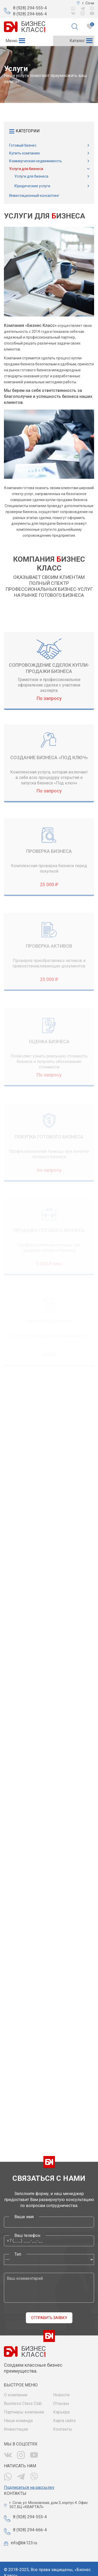  What do you see at coordinates (11, 41) in the screenshot?
I see `[button]` at bounding box center [11, 41].